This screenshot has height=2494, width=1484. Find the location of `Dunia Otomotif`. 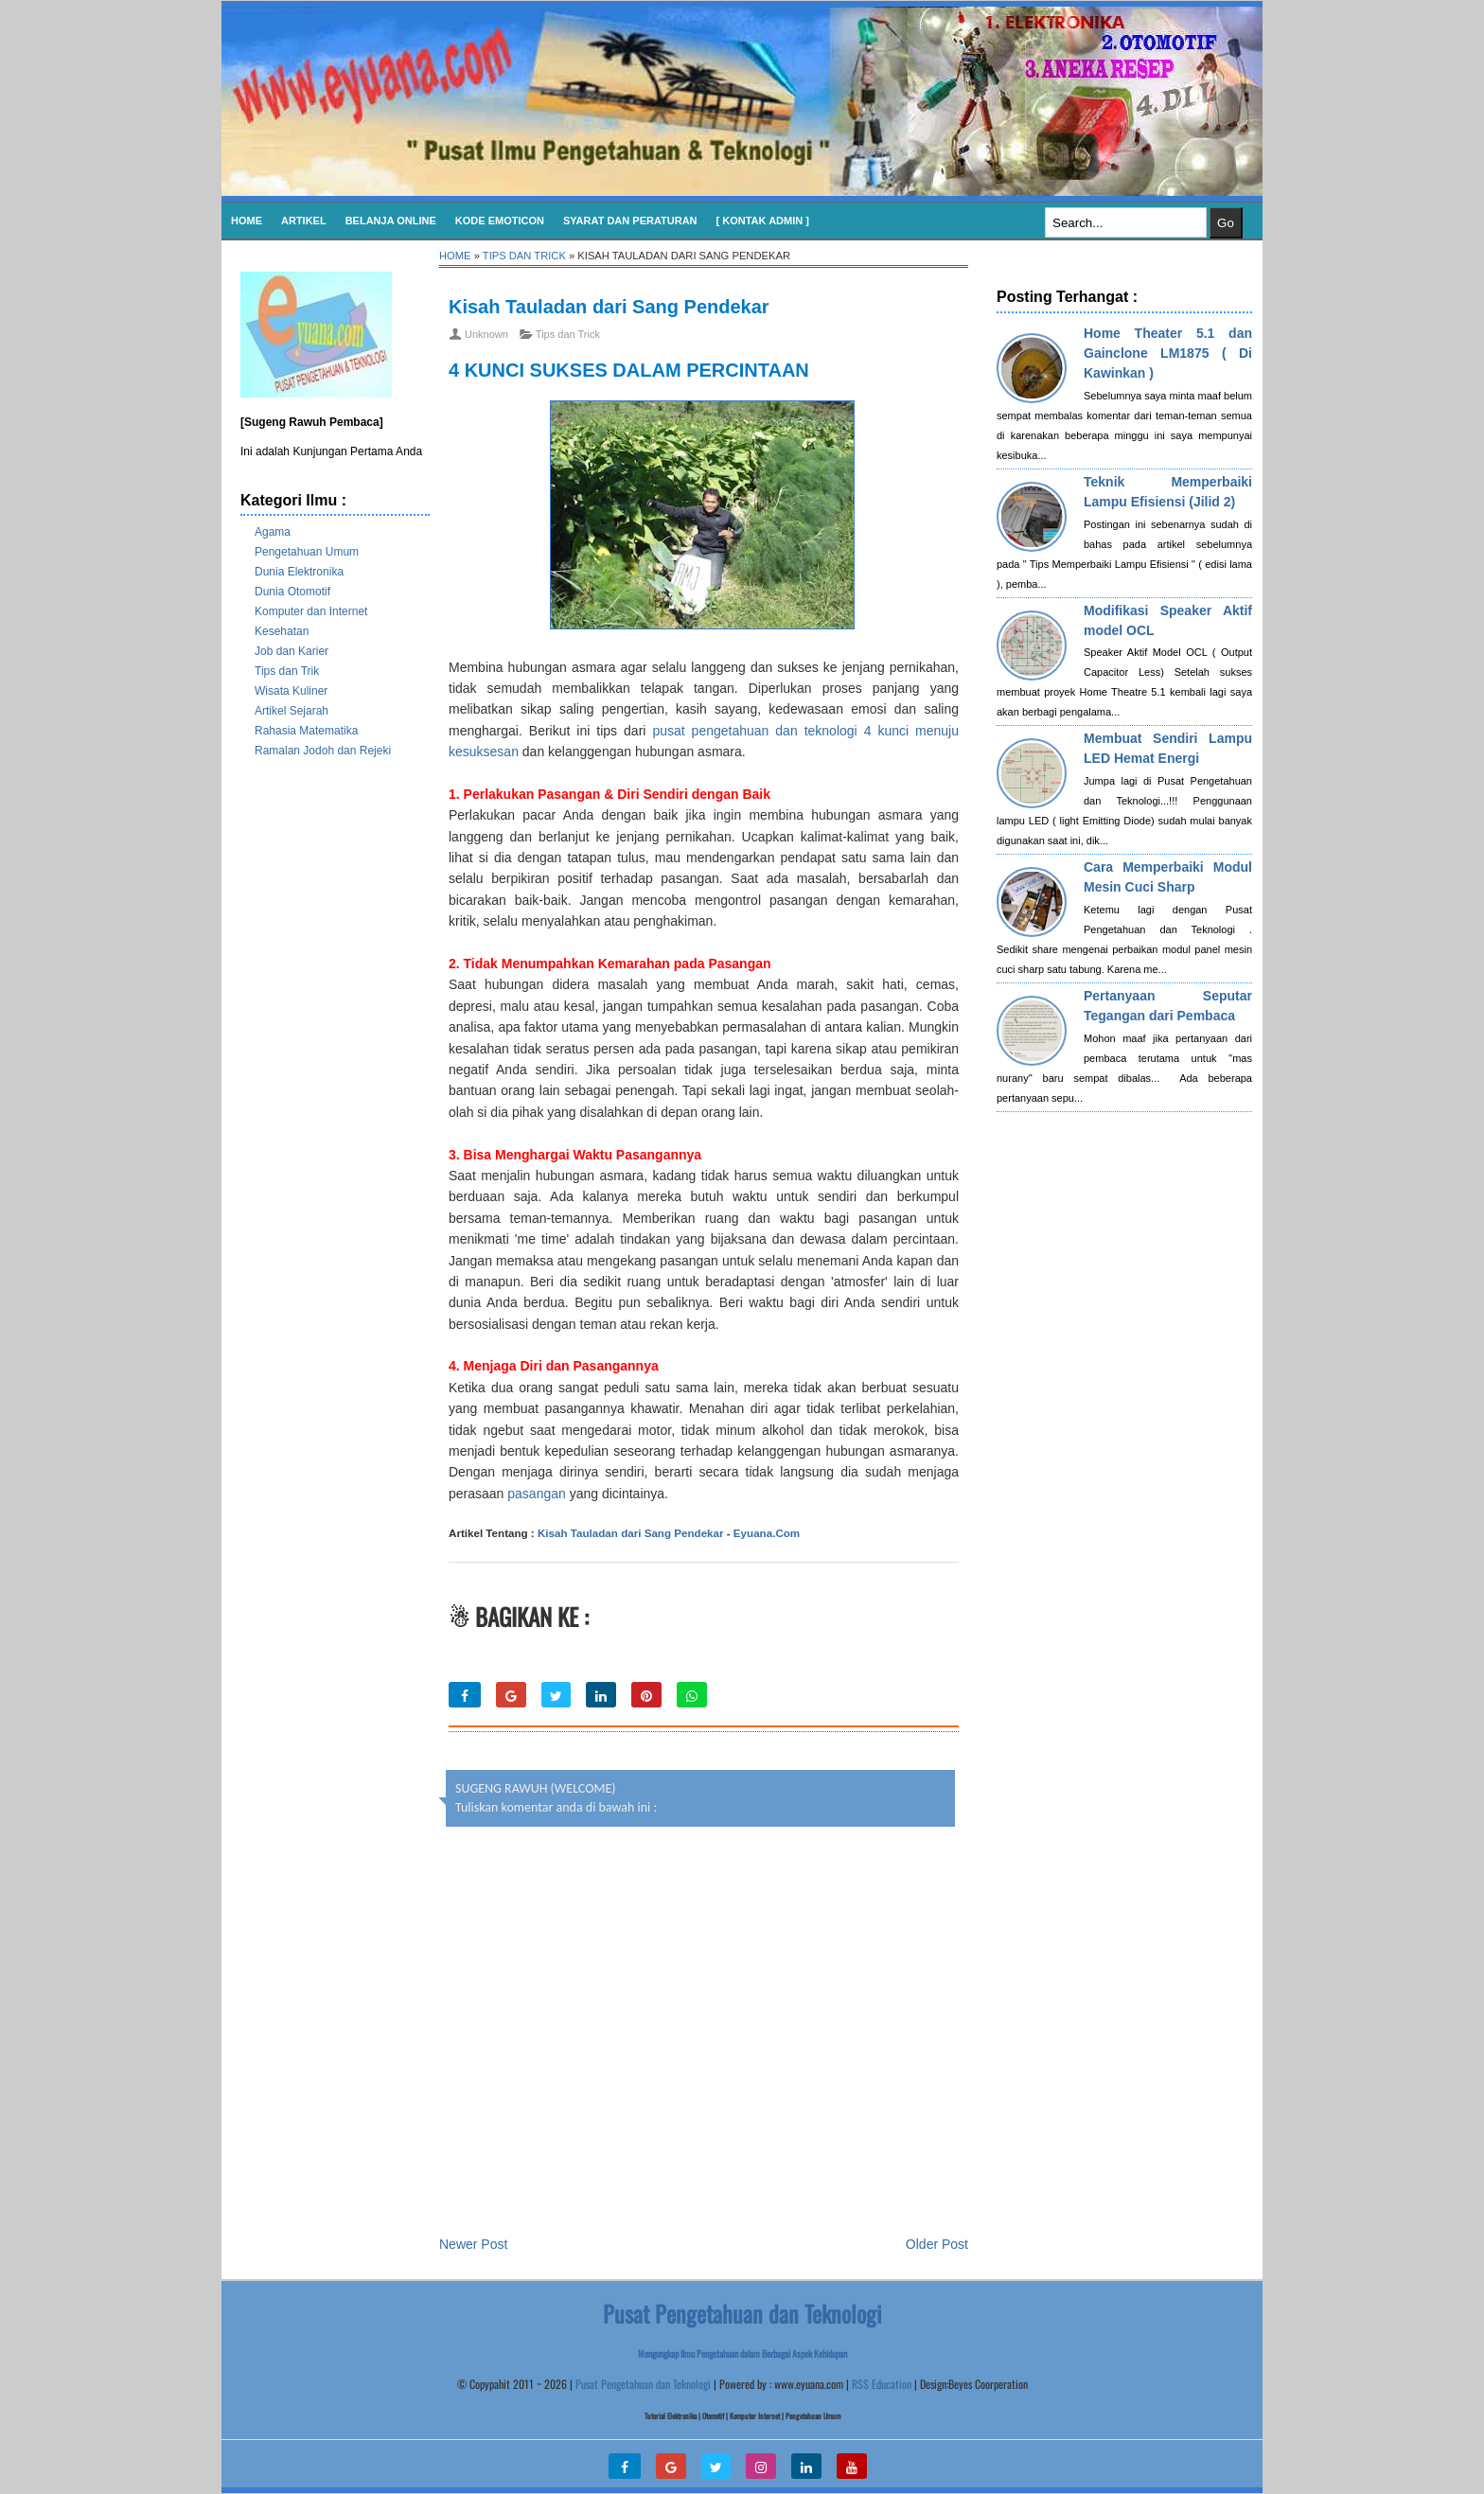

Dunia Otomotif is located at coordinates (292, 591).